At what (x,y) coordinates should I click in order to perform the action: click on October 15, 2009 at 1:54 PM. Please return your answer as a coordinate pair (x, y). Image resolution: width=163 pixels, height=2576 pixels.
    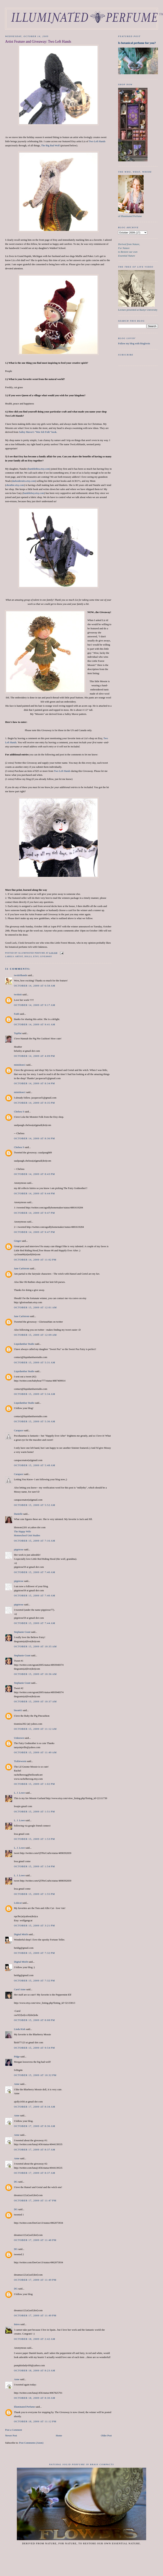
    Looking at the image, I should click on (34, 1866).